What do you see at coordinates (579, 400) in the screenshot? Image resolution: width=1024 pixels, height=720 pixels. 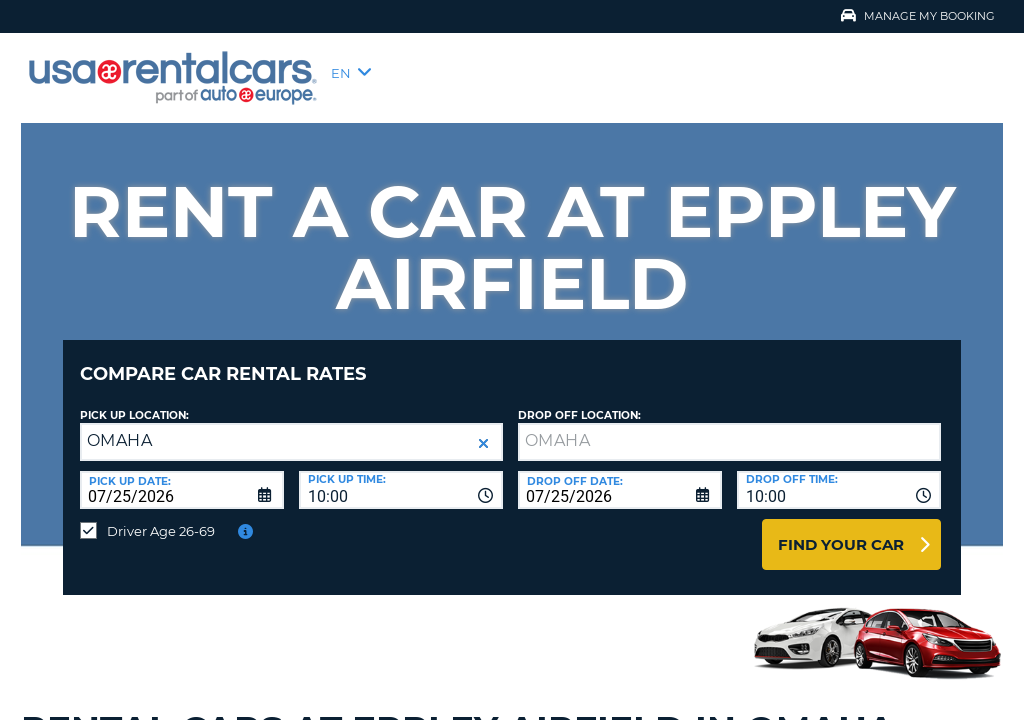 I see `Drop Off Location:` at bounding box center [579, 400].